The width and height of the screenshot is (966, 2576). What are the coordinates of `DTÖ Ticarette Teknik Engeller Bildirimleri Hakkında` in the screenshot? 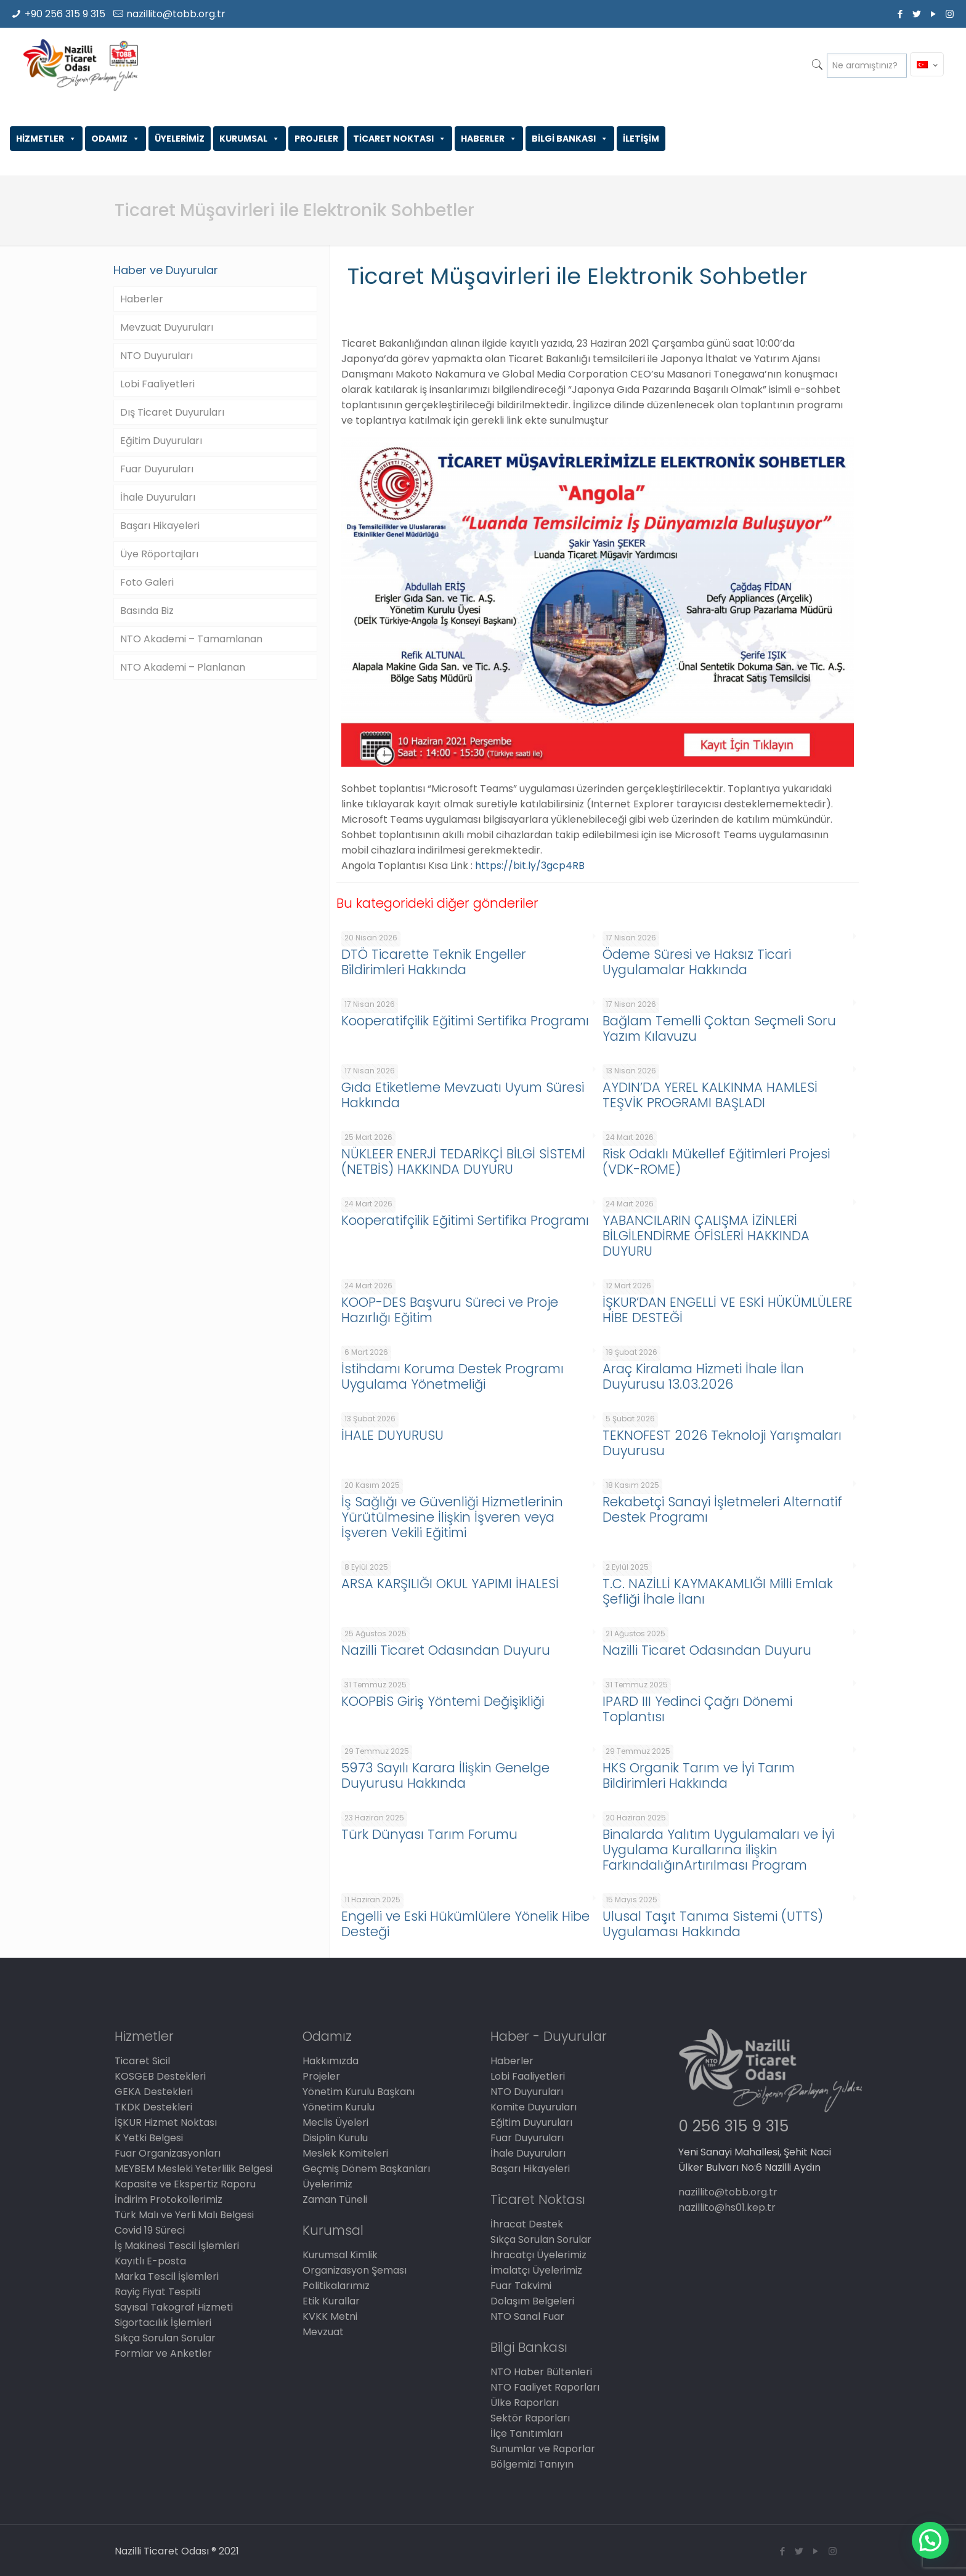 It's located at (433, 962).